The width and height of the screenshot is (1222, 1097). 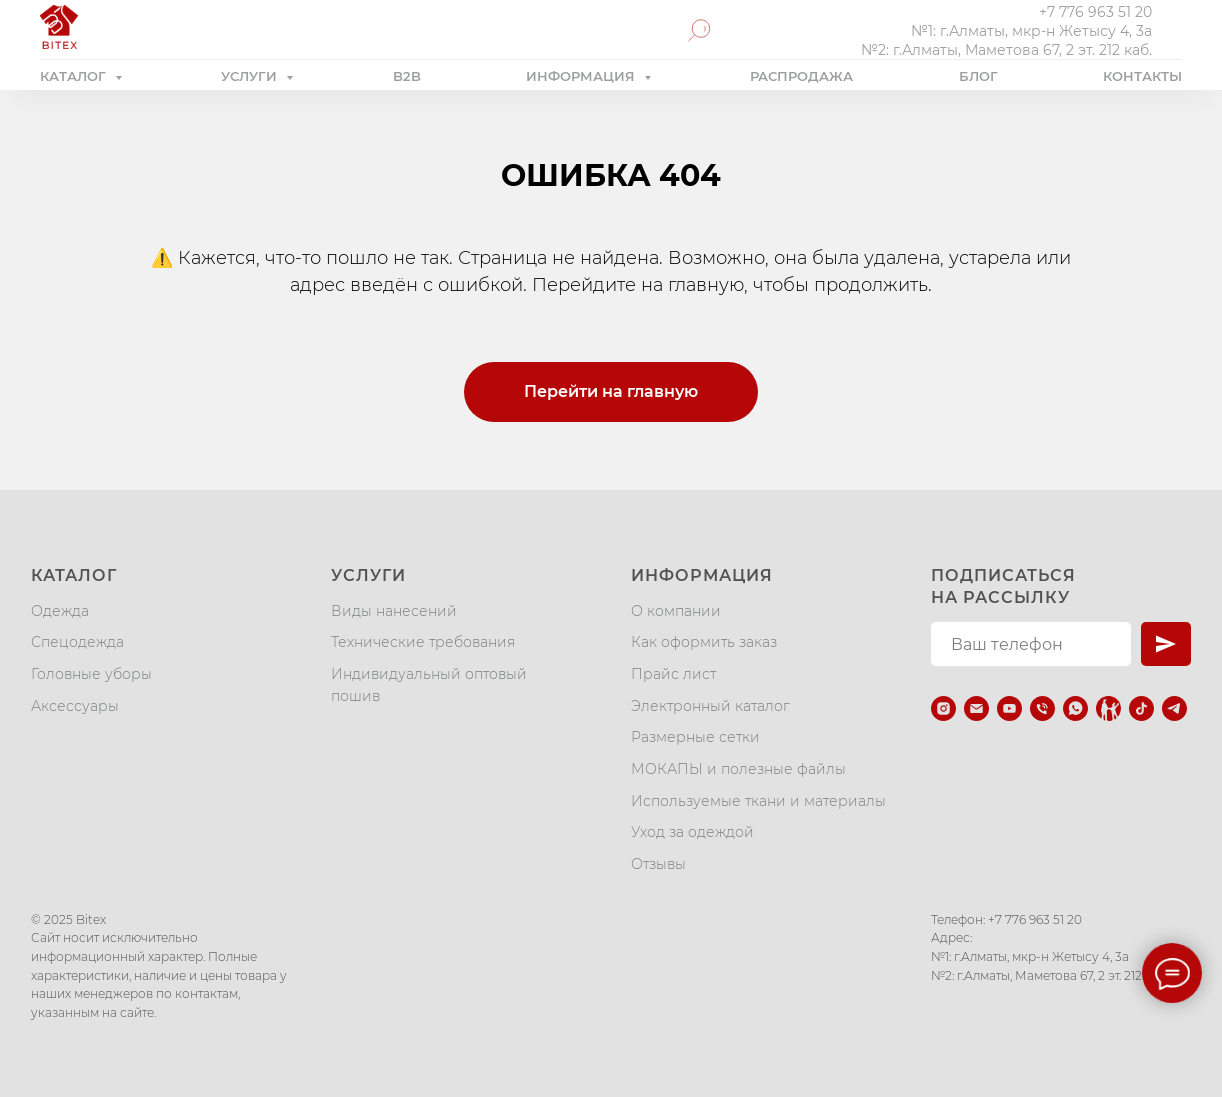 What do you see at coordinates (692, 832) in the screenshot?
I see `Уход за одеждой` at bounding box center [692, 832].